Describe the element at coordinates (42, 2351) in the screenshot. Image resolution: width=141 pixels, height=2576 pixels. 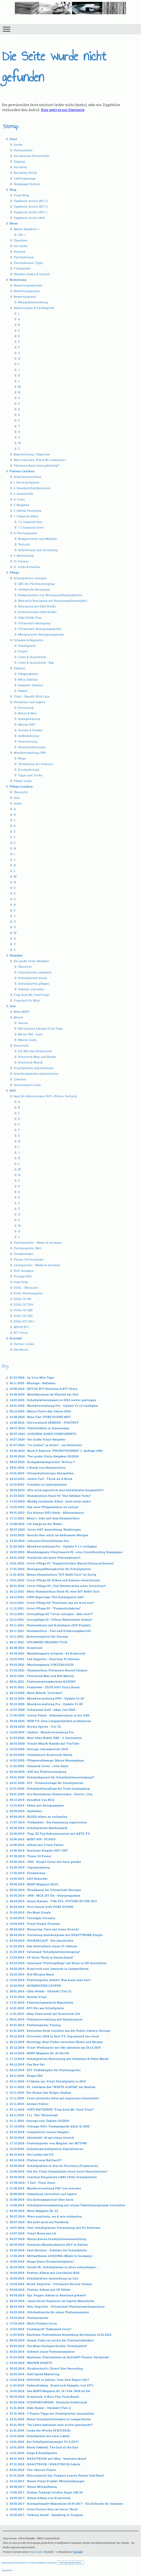
I see `03.03.2018 - Zubehör eines Plattensammlers` at that location.